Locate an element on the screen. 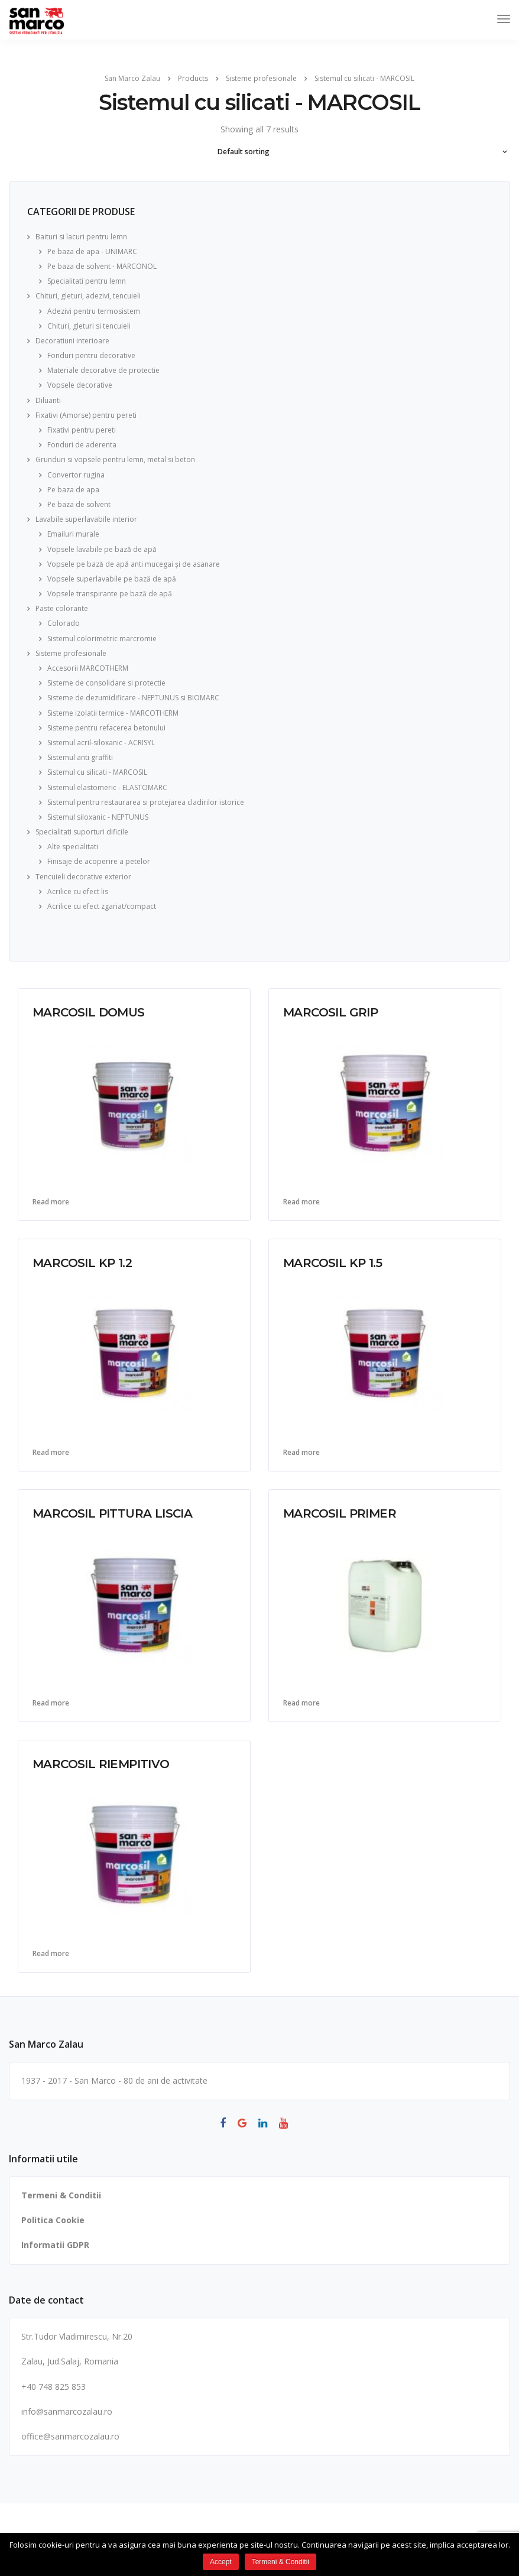 This screenshot has width=519, height=2576. Paste colorante is located at coordinates (61, 608).